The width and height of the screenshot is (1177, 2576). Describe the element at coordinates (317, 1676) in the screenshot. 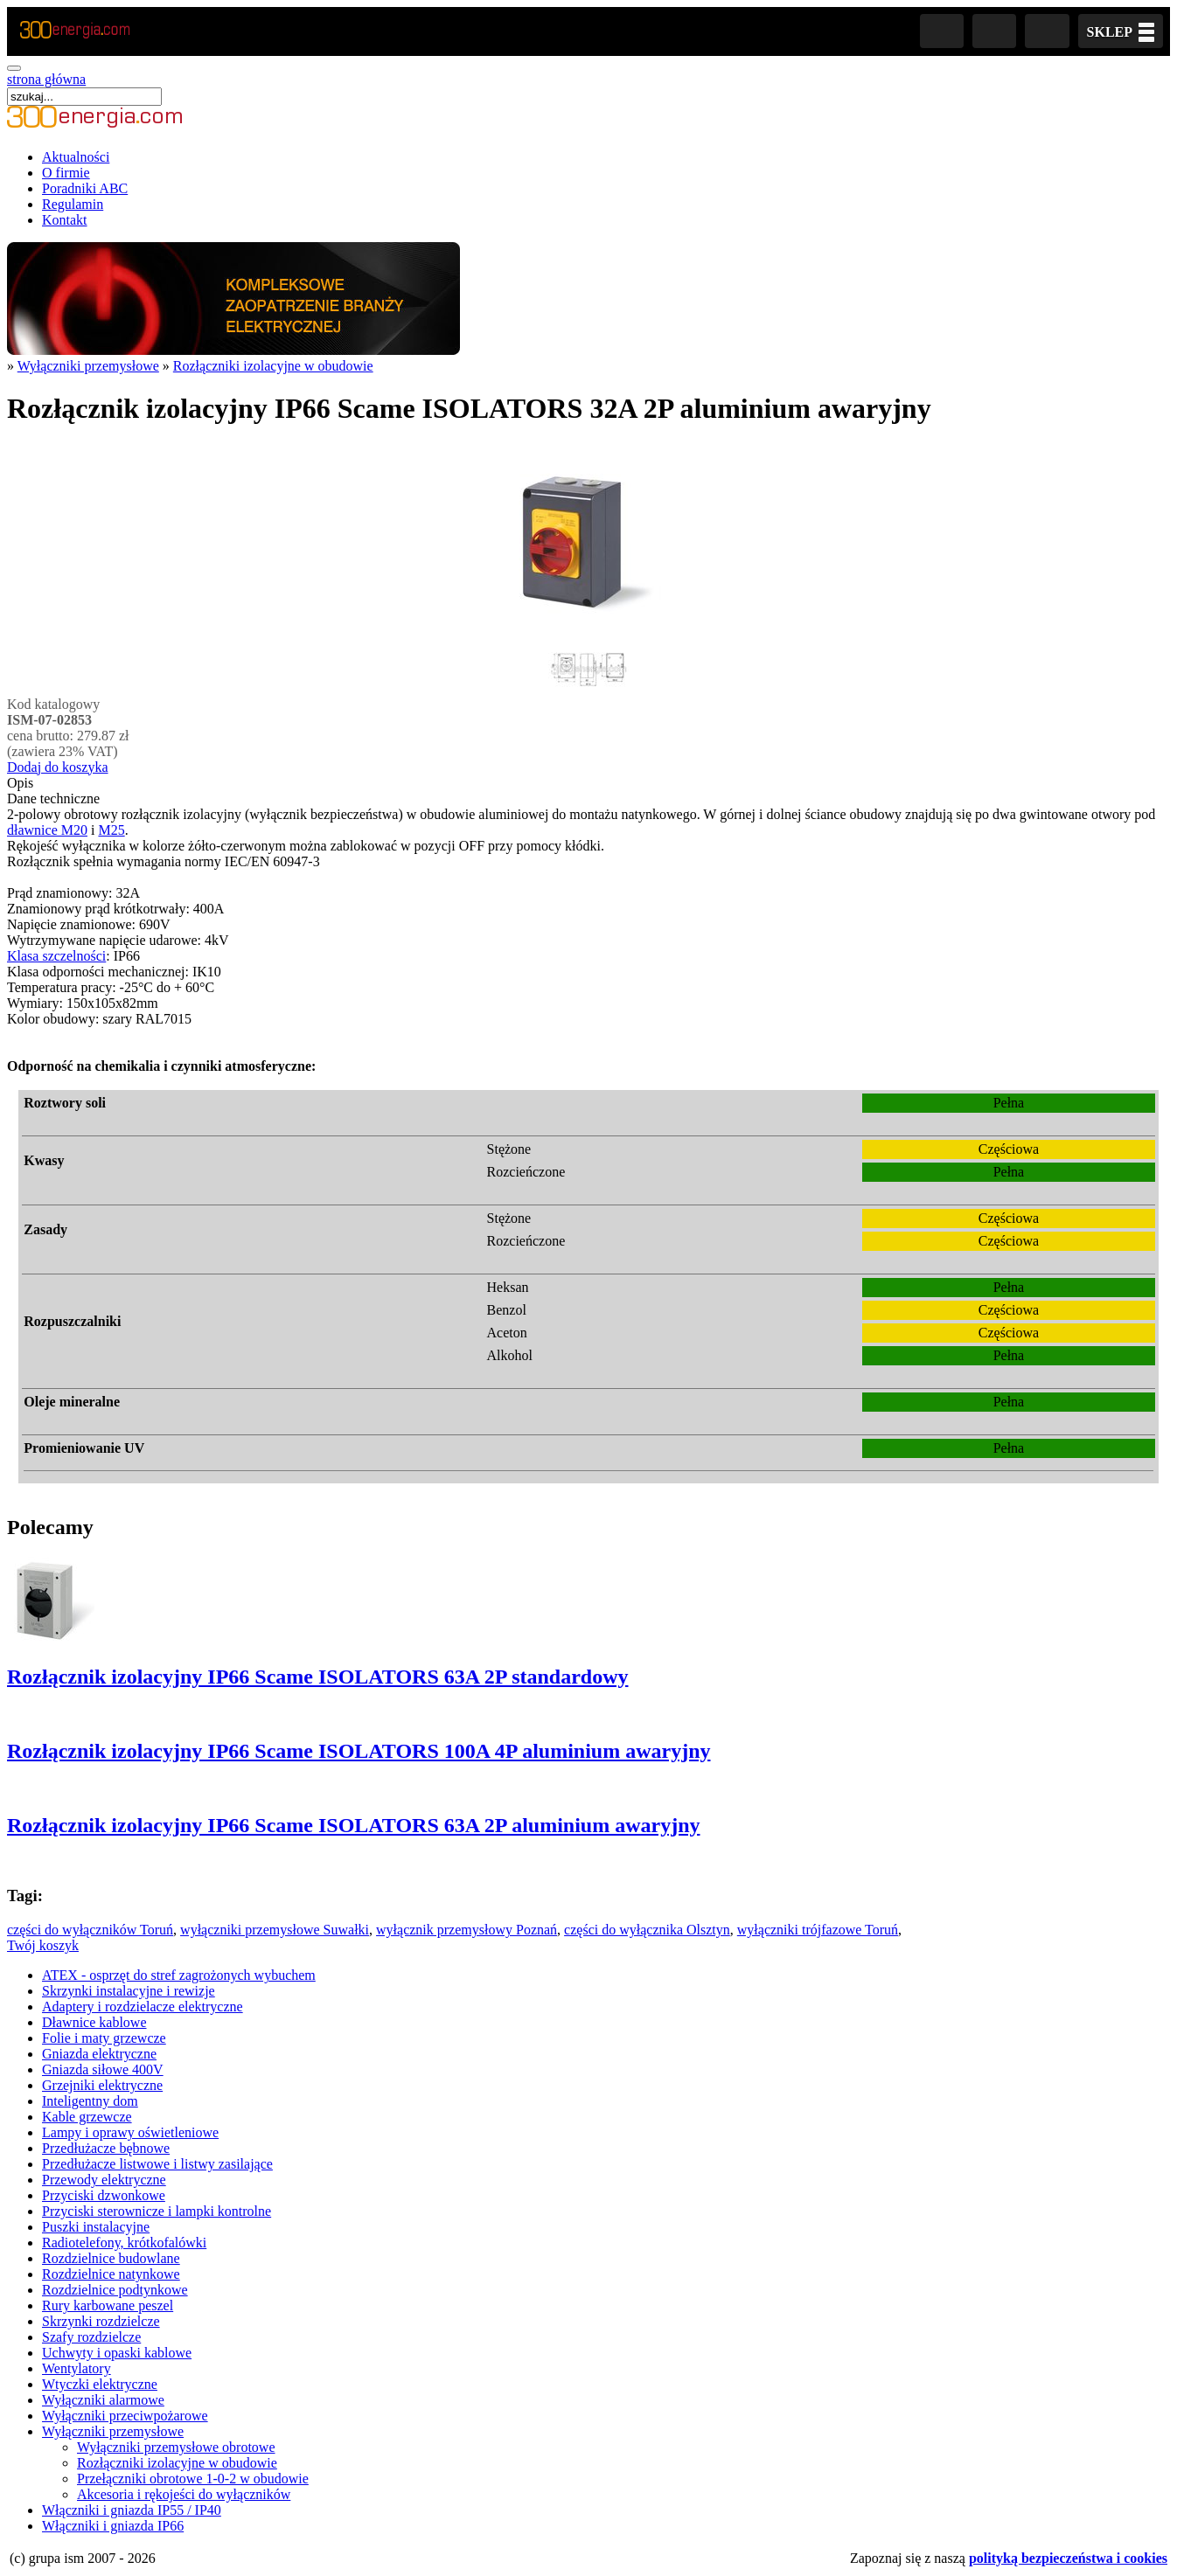

I see `Rozłącznik izolacyjny IP66 Scame ISOLATORS 63A 2P standardowy` at that location.